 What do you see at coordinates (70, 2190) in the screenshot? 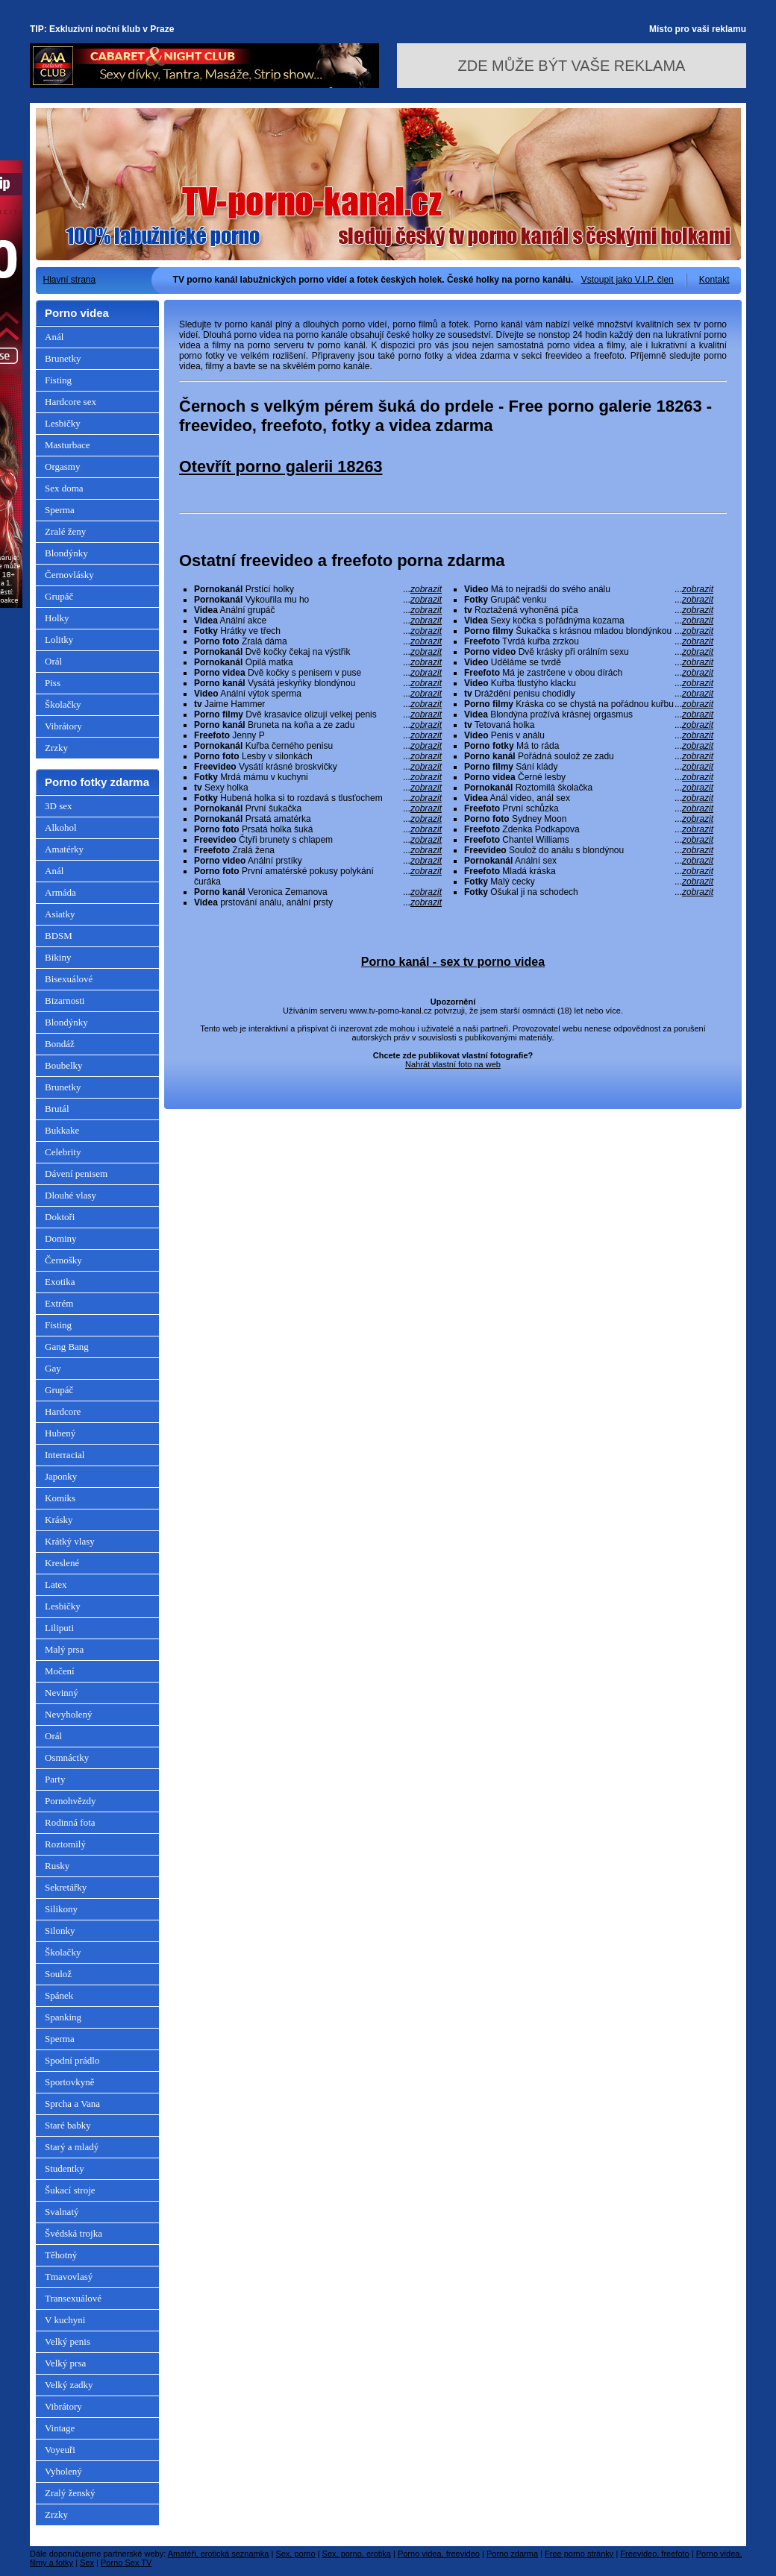
I see `Šukací stroje` at bounding box center [70, 2190].